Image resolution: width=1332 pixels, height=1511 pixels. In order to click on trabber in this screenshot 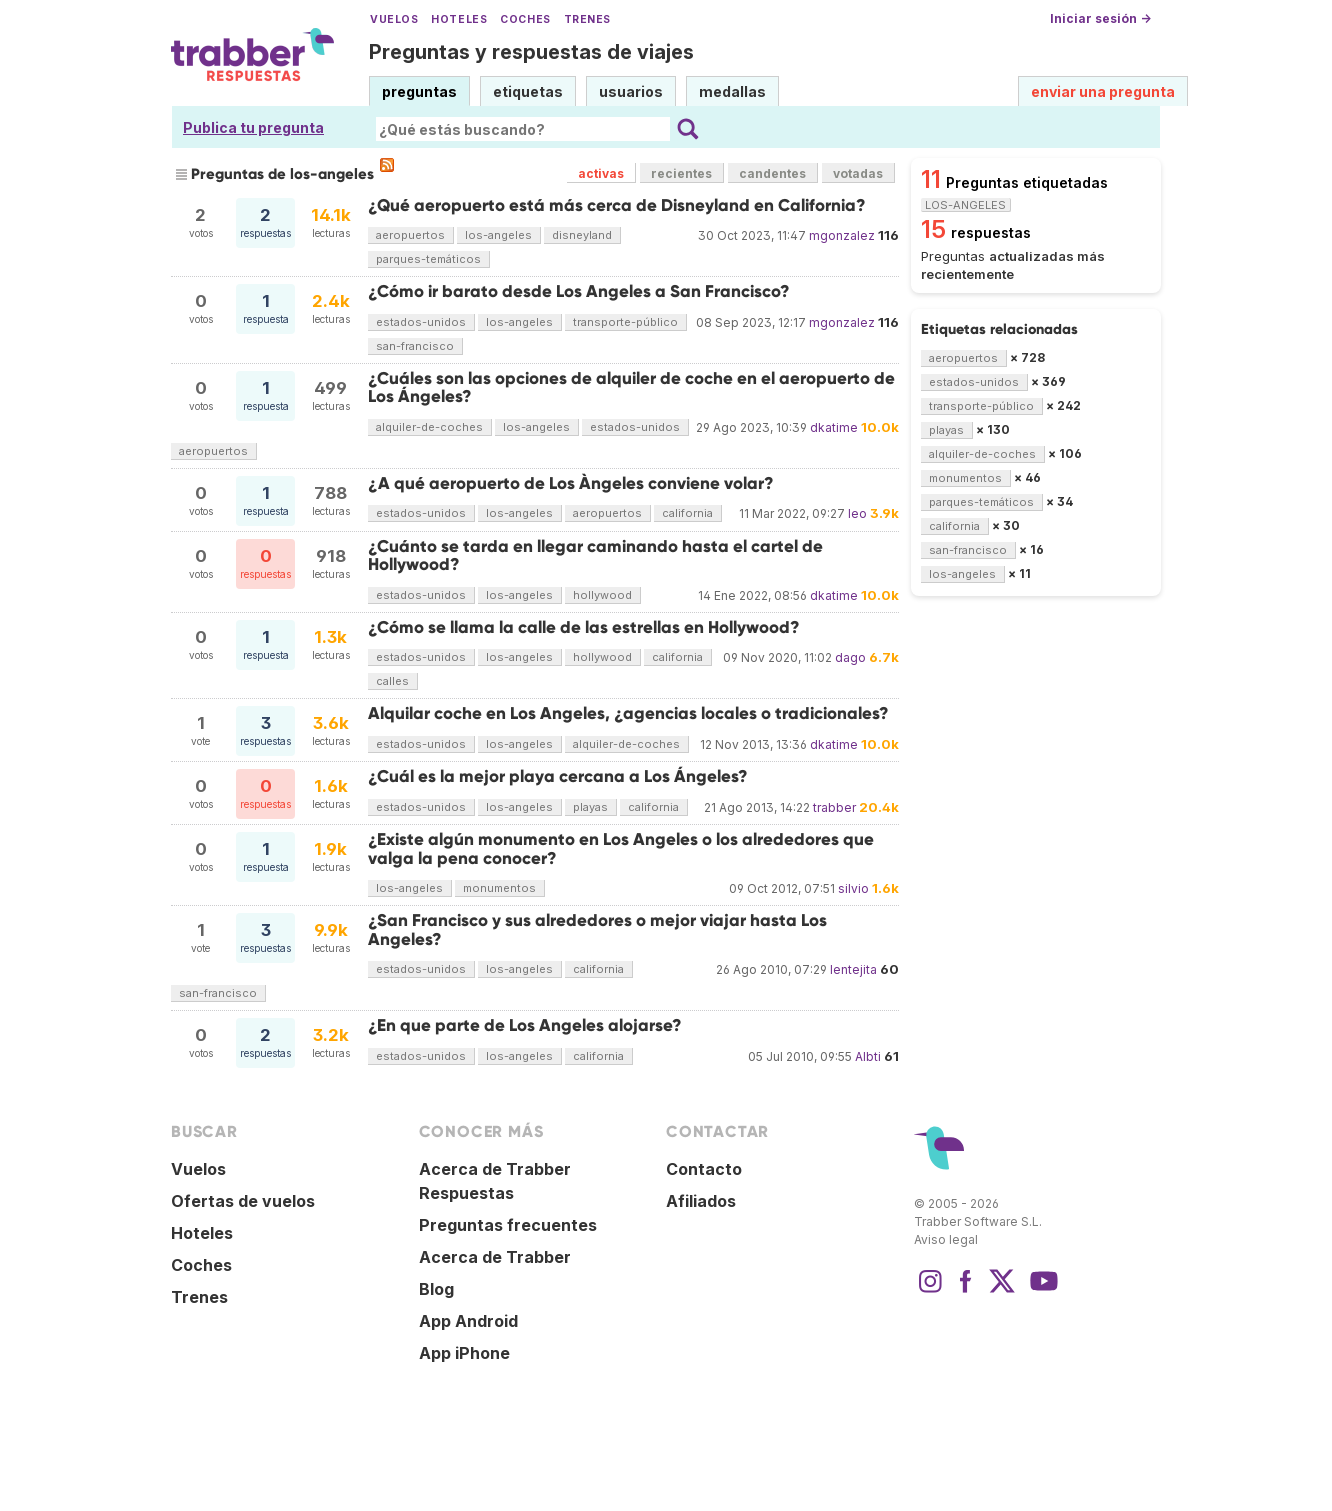, I will do `click(834, 807)`.